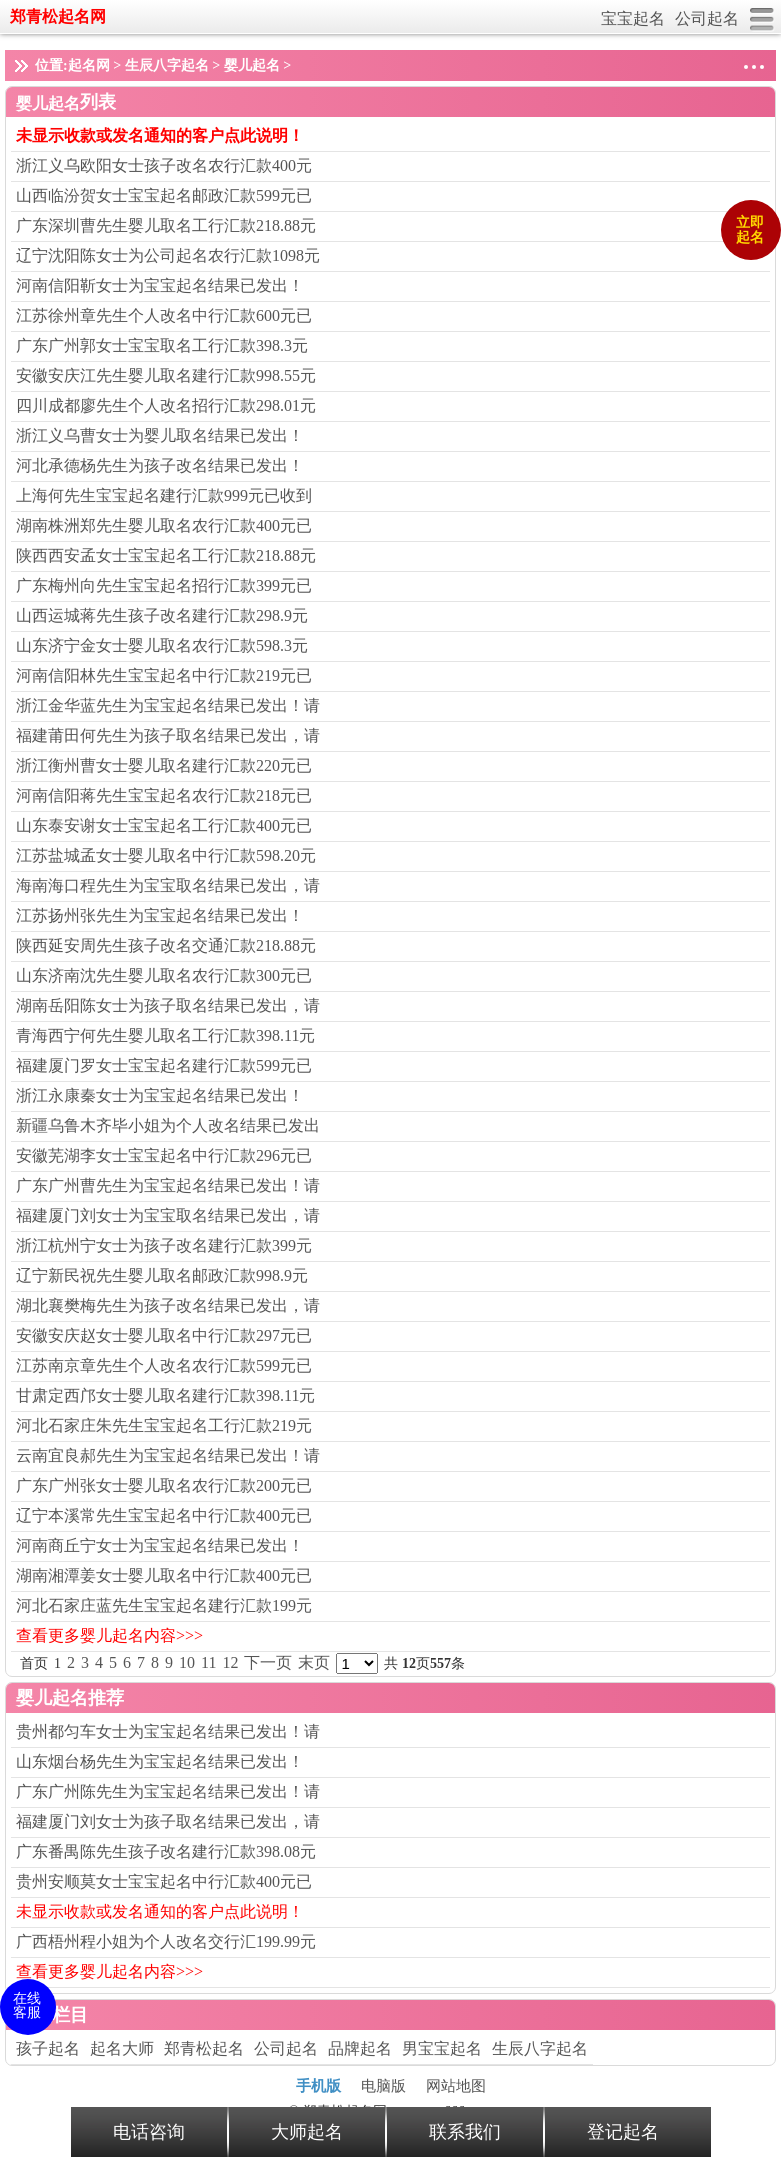 This screenshot has width=781, height=2157. Describe the element at coordinates (149, 2132) in the screenshot. I see `电话咨询` at that location.